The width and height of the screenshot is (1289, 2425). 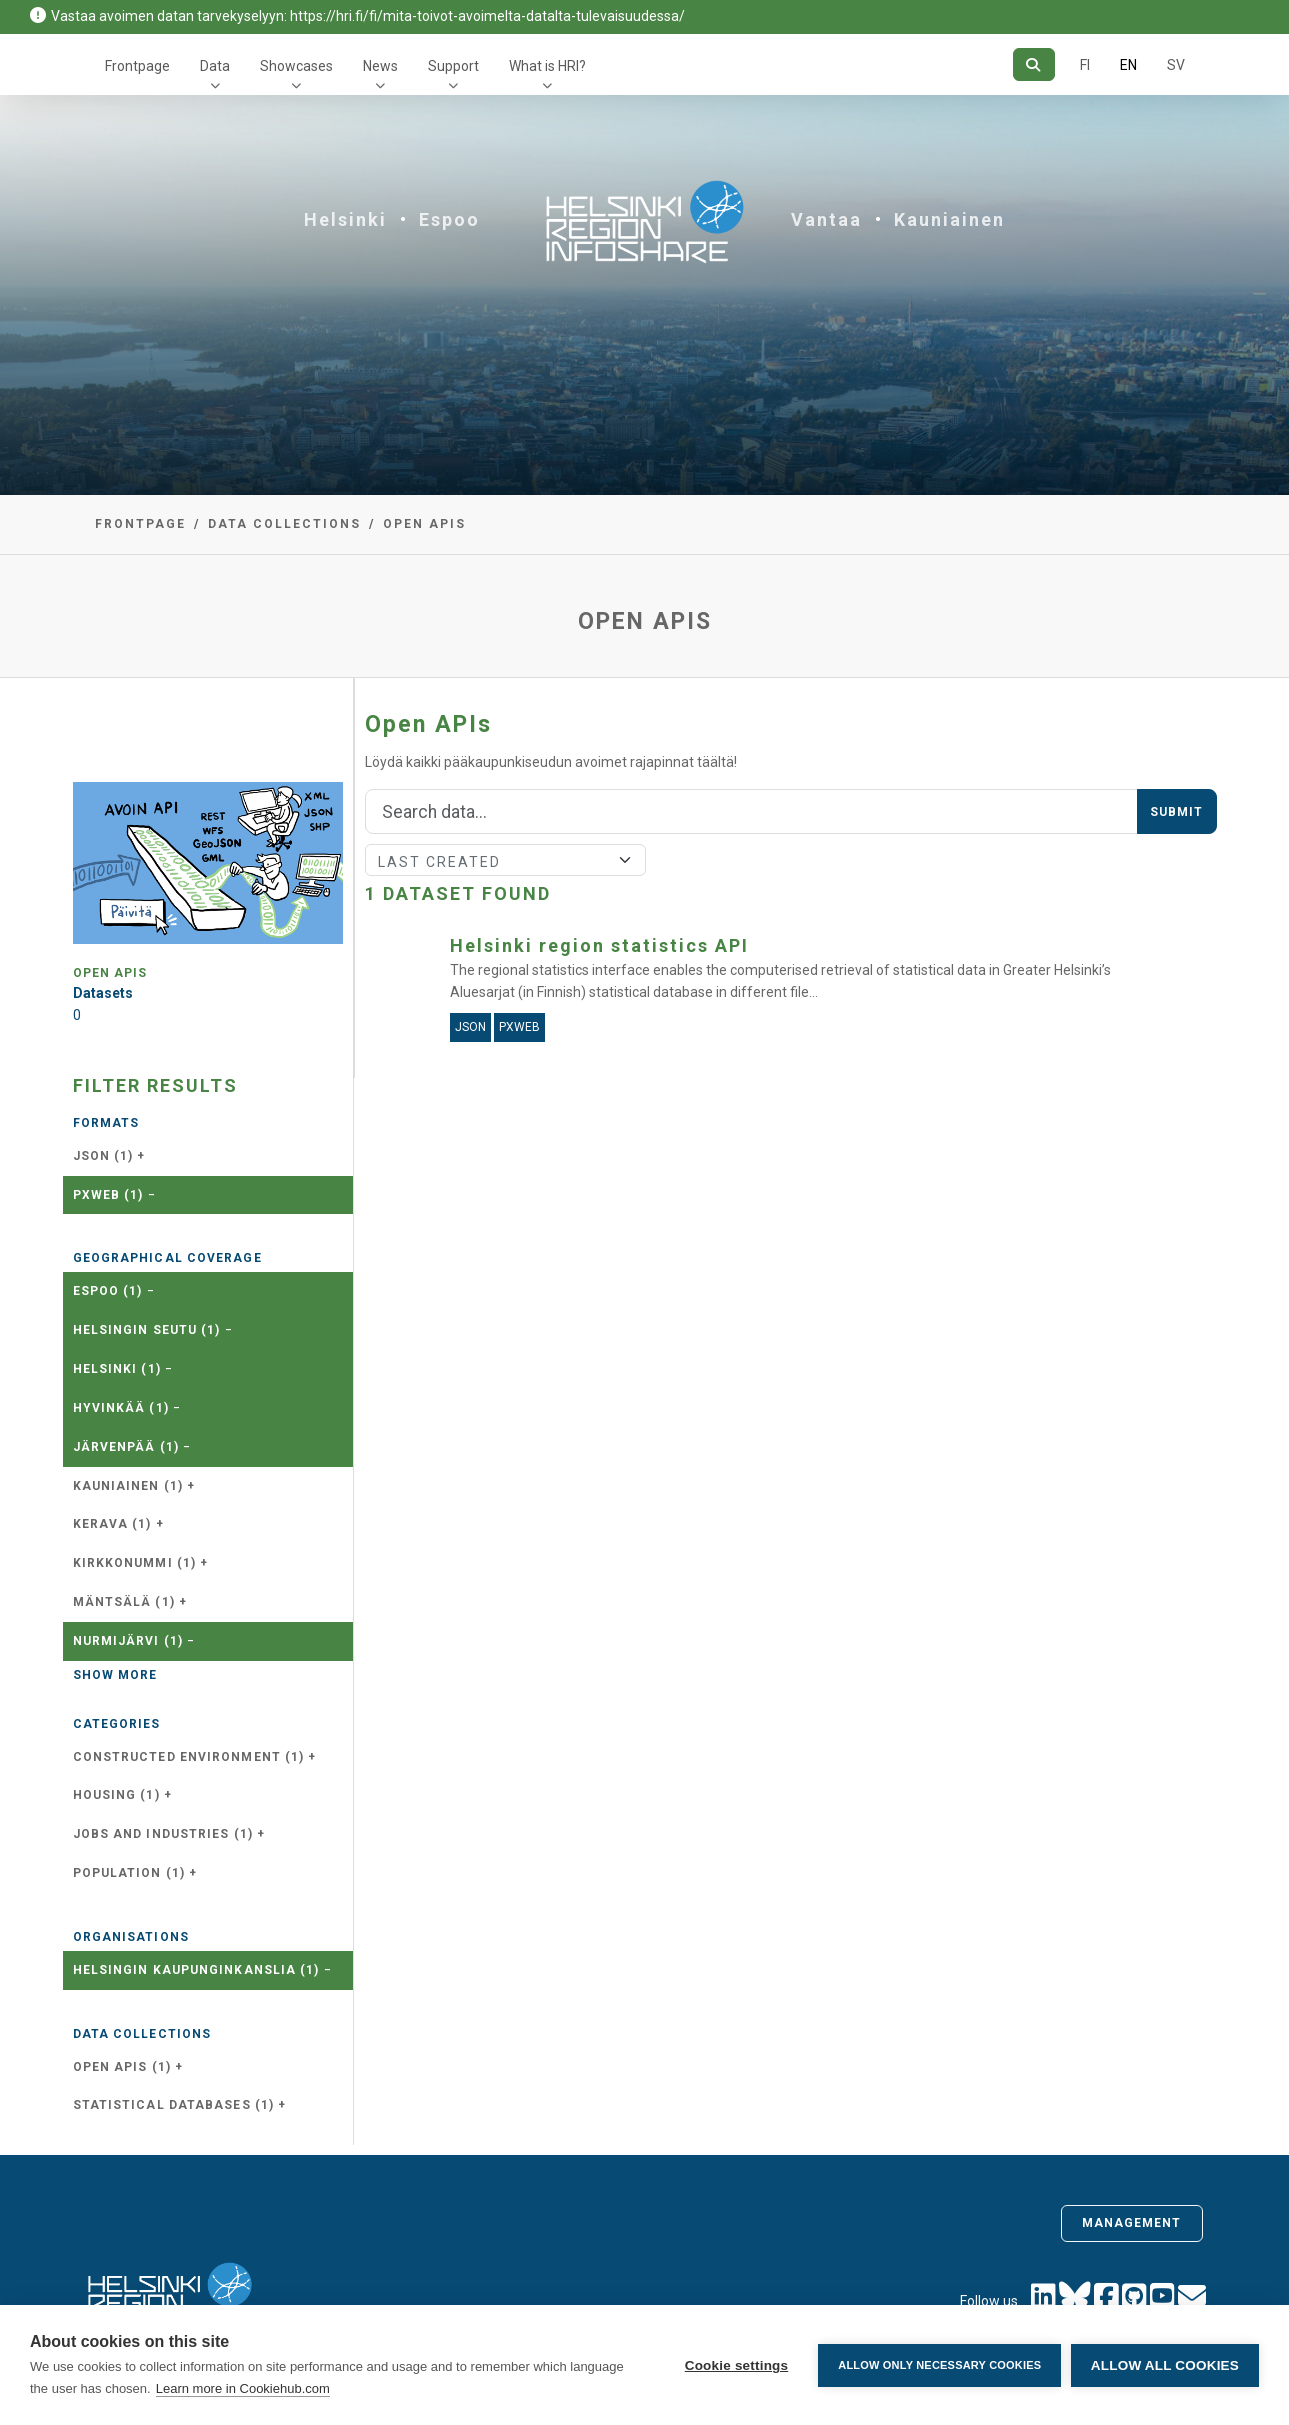 I want to click on Open APIs, so click(x=424, y=524).